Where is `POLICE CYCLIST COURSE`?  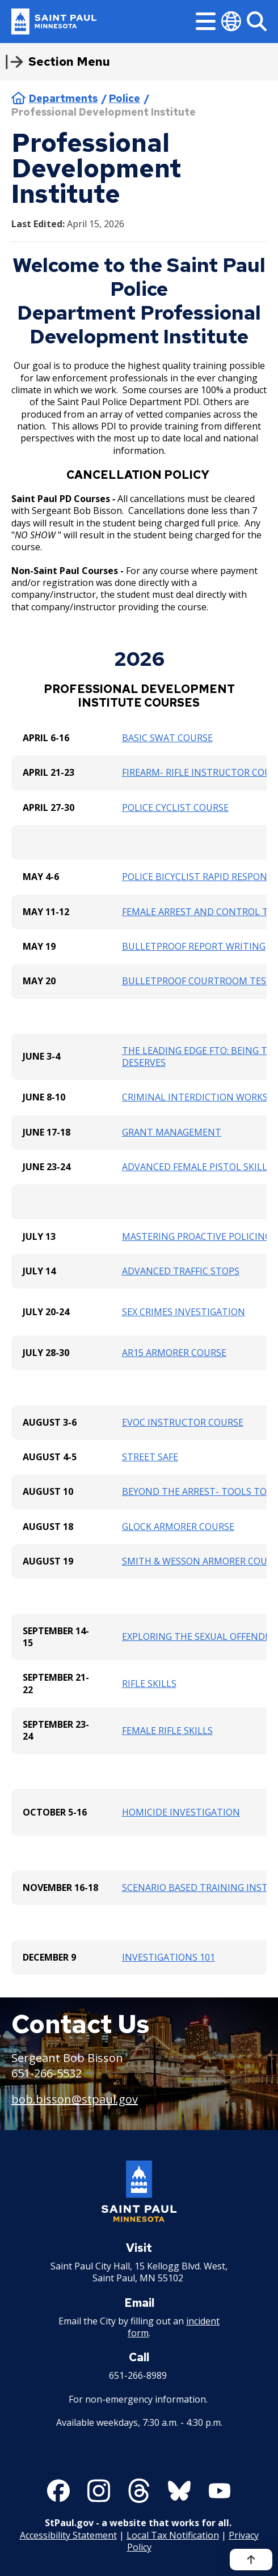
POLICE CYCLIST COURSE is located at coordinates (175, 807).